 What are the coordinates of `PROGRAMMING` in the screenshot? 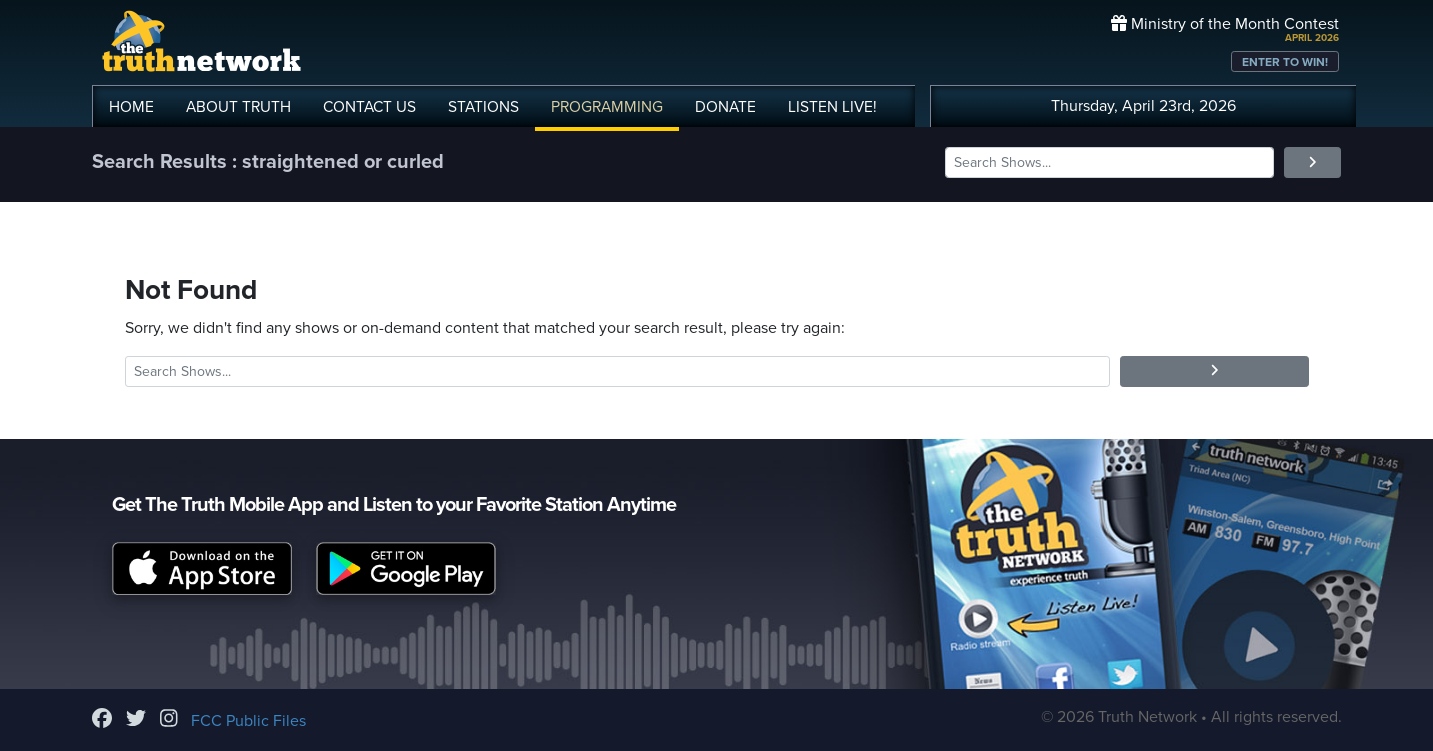 It's located at (607, 107).